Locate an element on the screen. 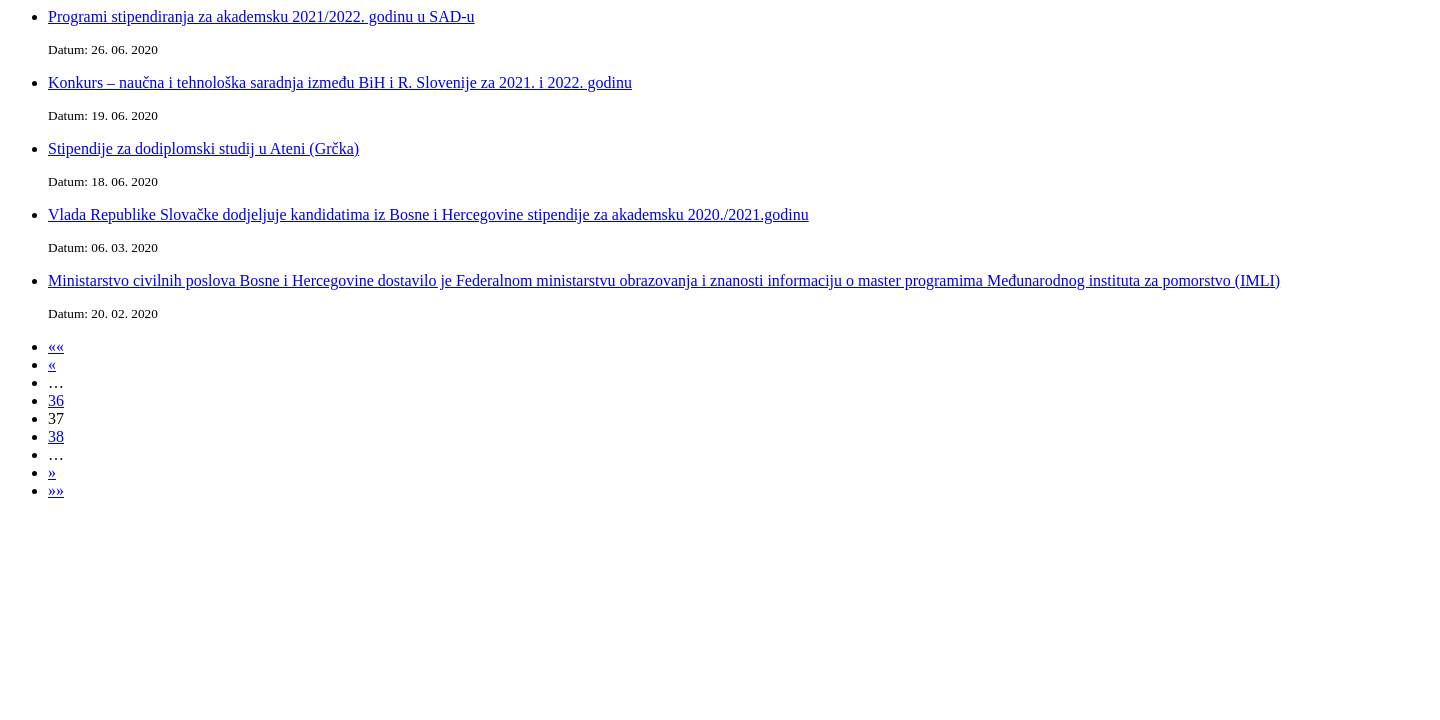 The width and height of the screenshot is (1440, 720). Vlada Republike Slovačke dodjeljuje kandidatima iz Bosne i Hercegovine stipendije za akademsku 2020./2021.godinu is located at coordinates (428, 214).